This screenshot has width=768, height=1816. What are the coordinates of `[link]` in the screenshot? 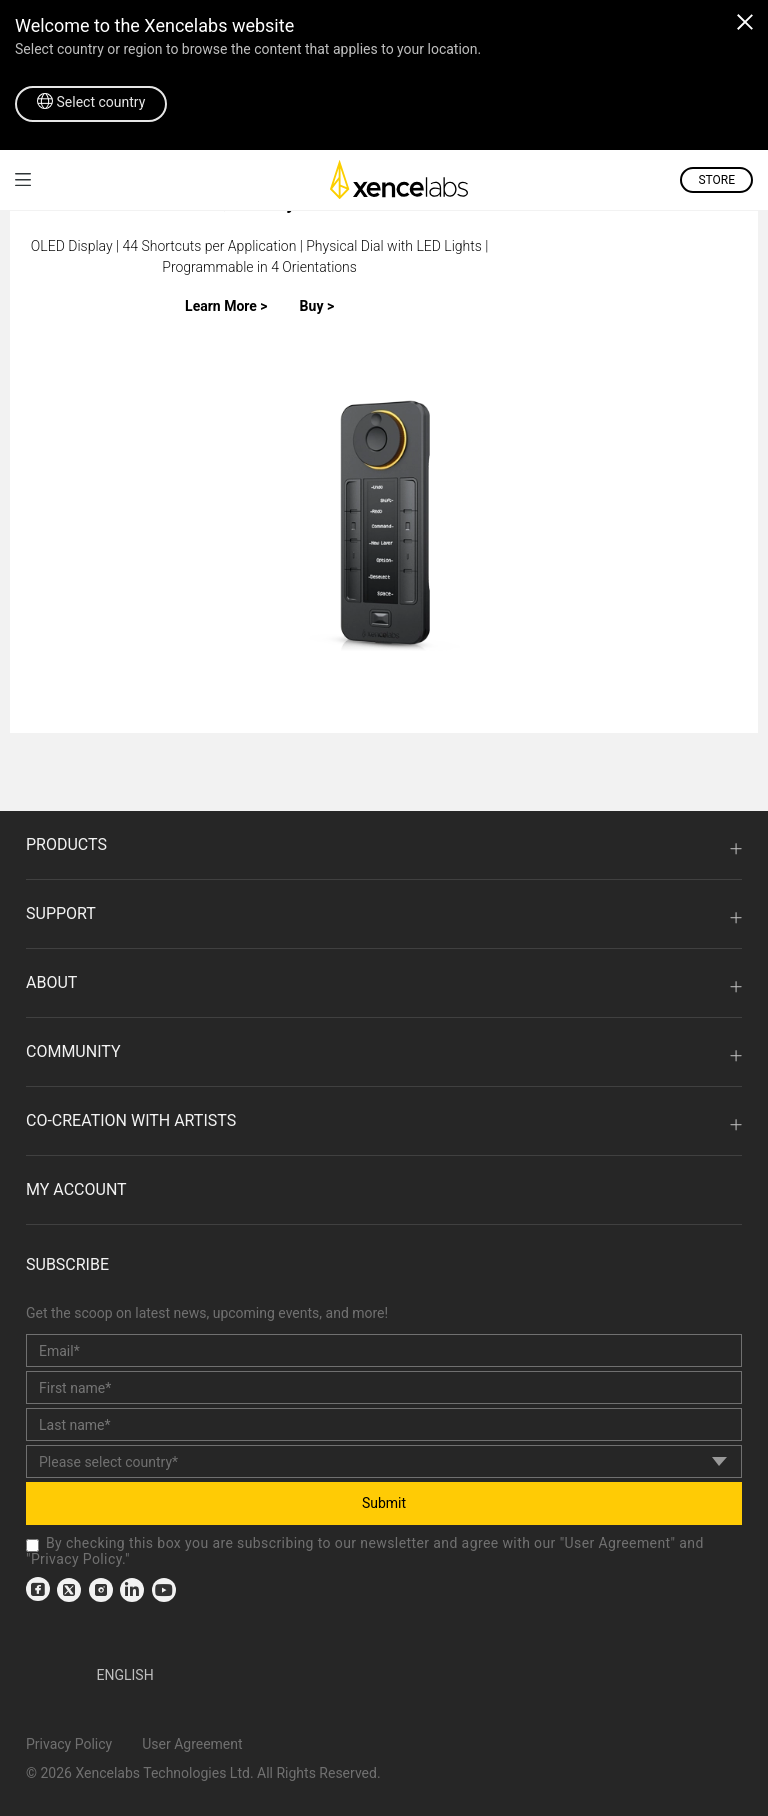 It's located at (23, 179).